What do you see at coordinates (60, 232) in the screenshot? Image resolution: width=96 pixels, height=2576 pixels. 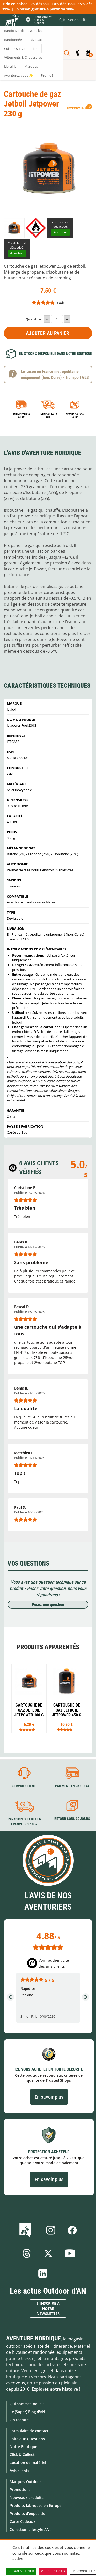 I see `Autoriser` at bounding box center [60, 232].